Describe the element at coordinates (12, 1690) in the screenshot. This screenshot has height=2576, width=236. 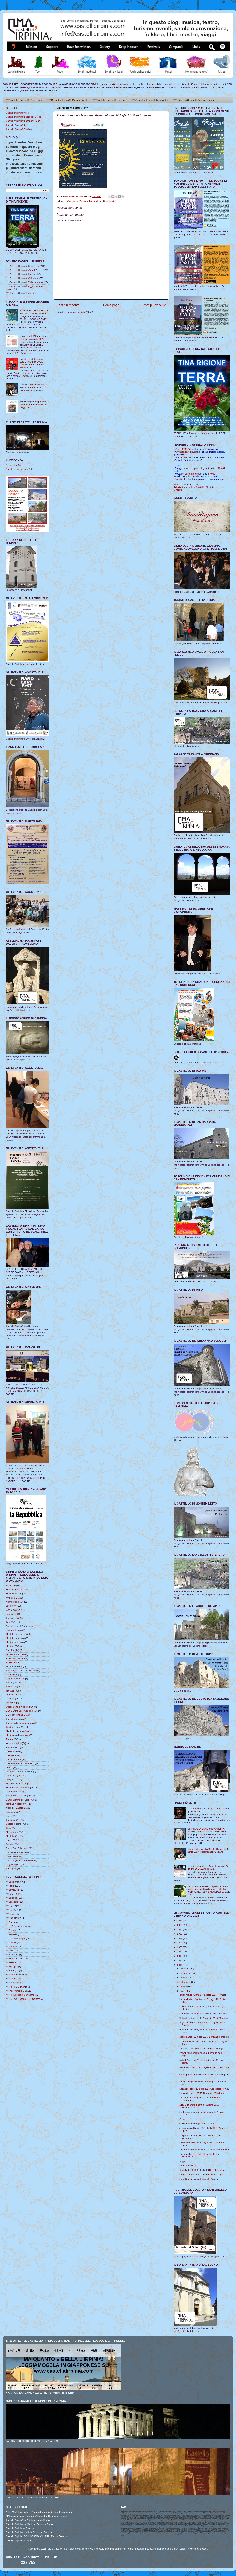
I see `Taurano (Av)` at that location.